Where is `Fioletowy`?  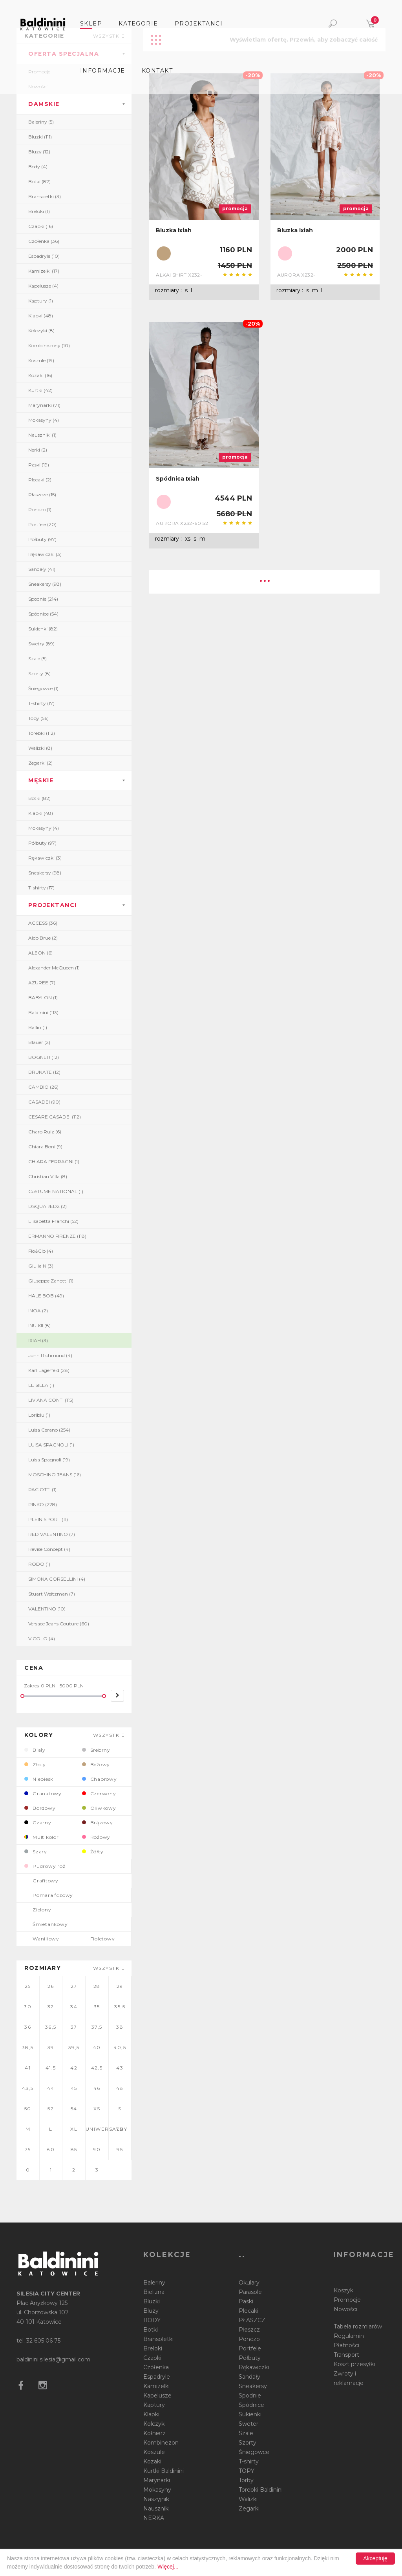
Fioletowy is located at coordinates (98, 1939).